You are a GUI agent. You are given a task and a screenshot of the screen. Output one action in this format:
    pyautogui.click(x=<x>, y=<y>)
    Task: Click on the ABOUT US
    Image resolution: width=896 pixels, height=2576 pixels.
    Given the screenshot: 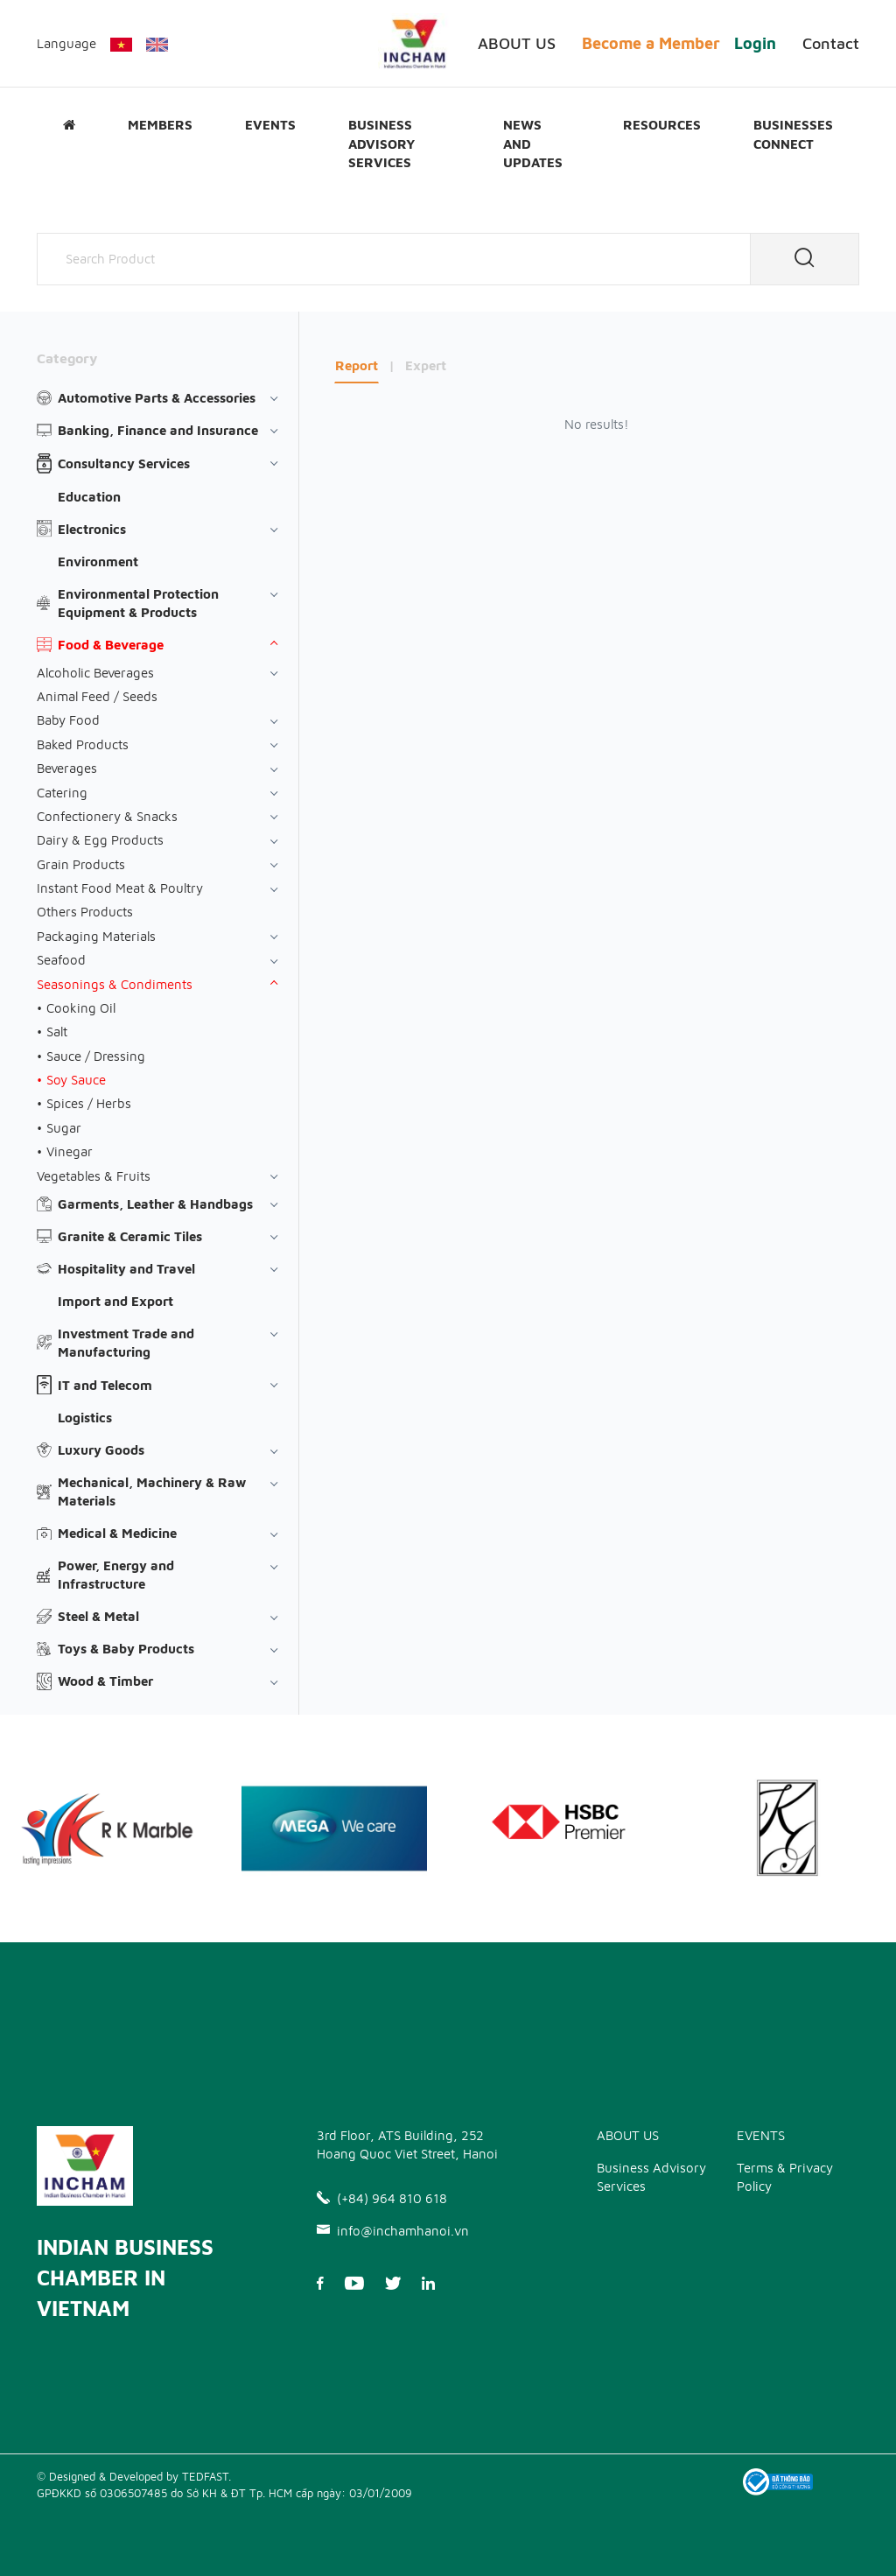 What is the action you would take?
    pyautogui.click(x=517, y=43)
    